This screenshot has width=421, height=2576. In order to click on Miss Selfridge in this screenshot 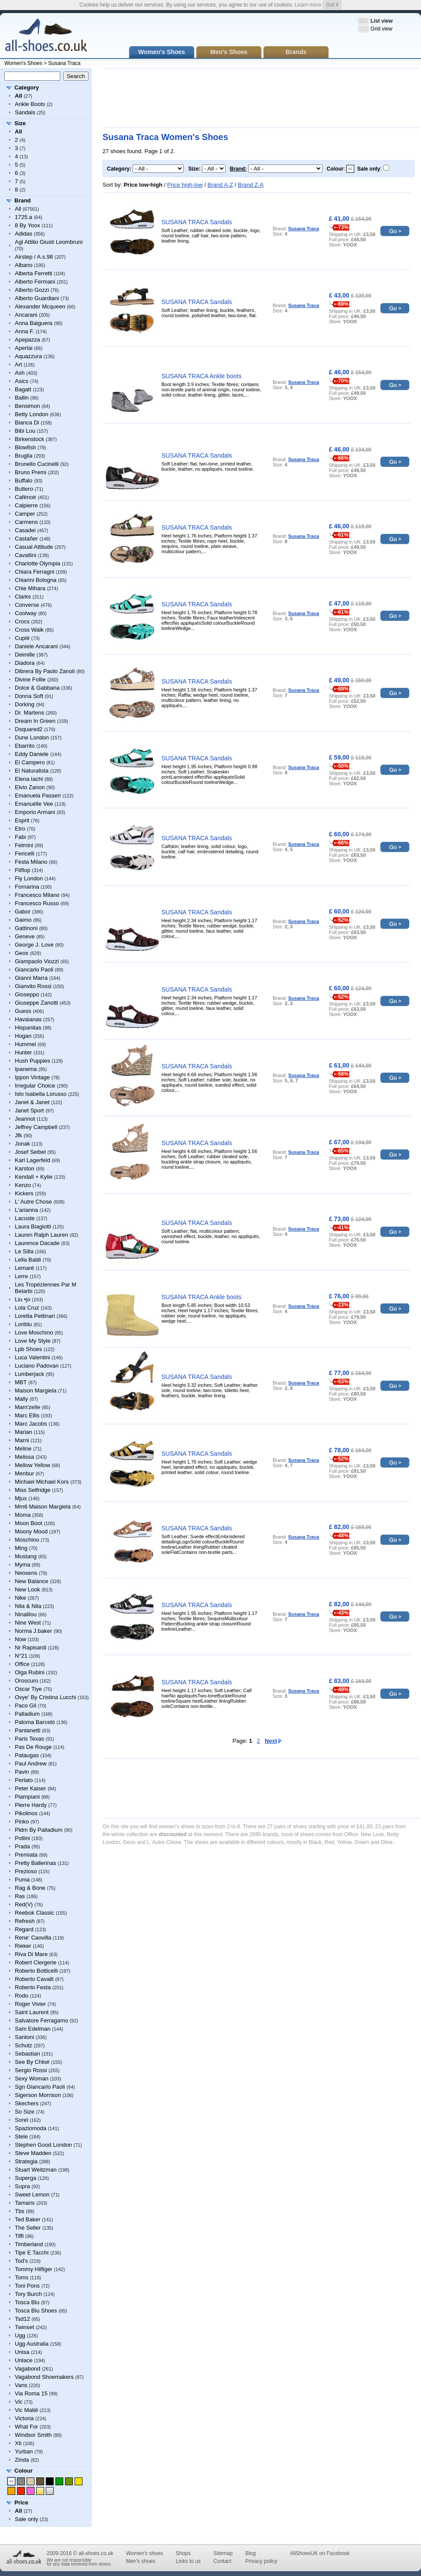, I will do `click(33, 1490)`.